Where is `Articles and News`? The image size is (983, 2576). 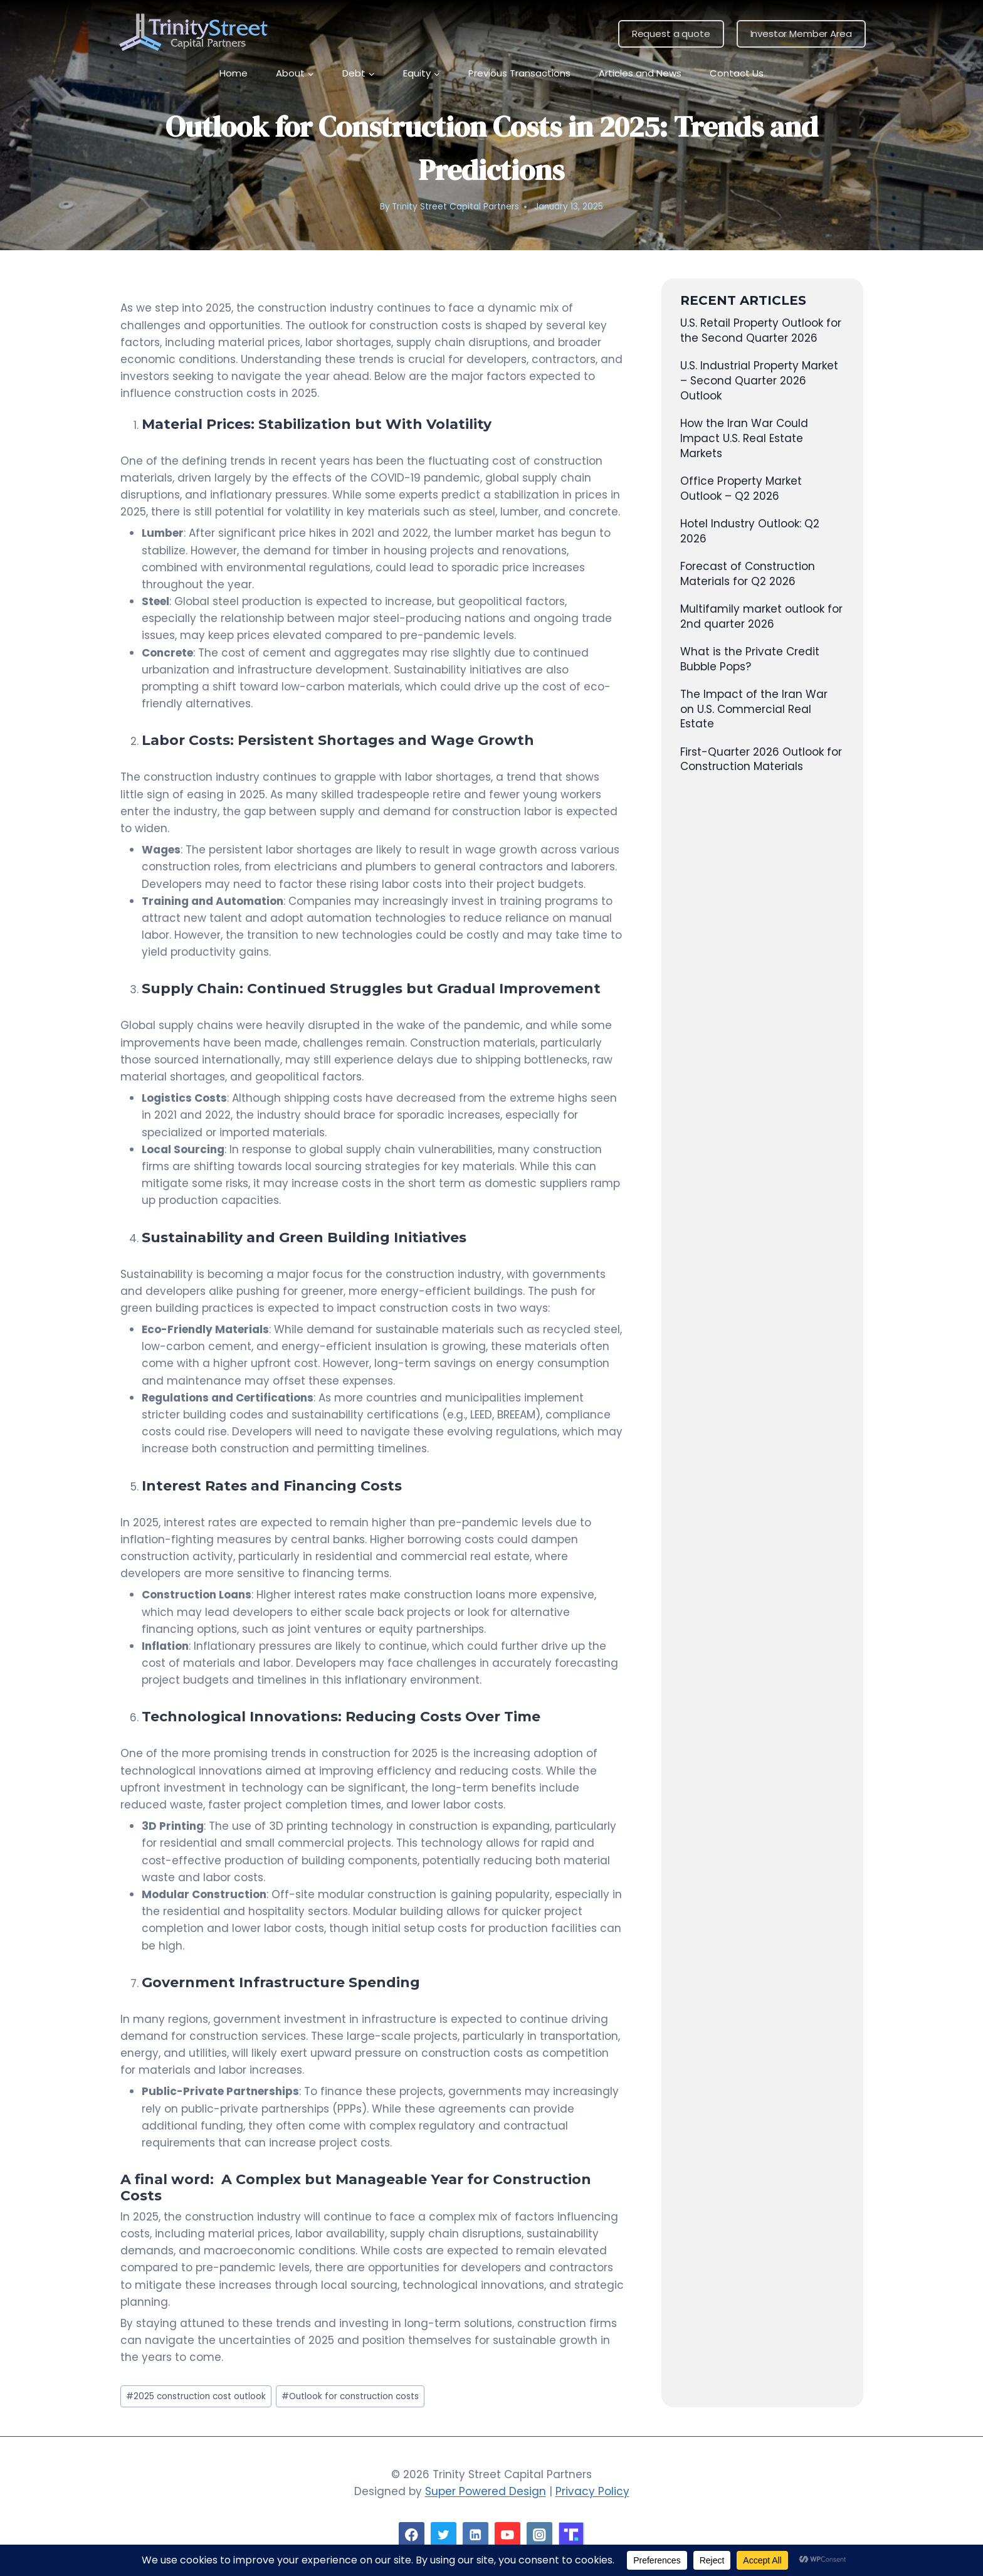 Articles and News is located at coordinates (640, 73).